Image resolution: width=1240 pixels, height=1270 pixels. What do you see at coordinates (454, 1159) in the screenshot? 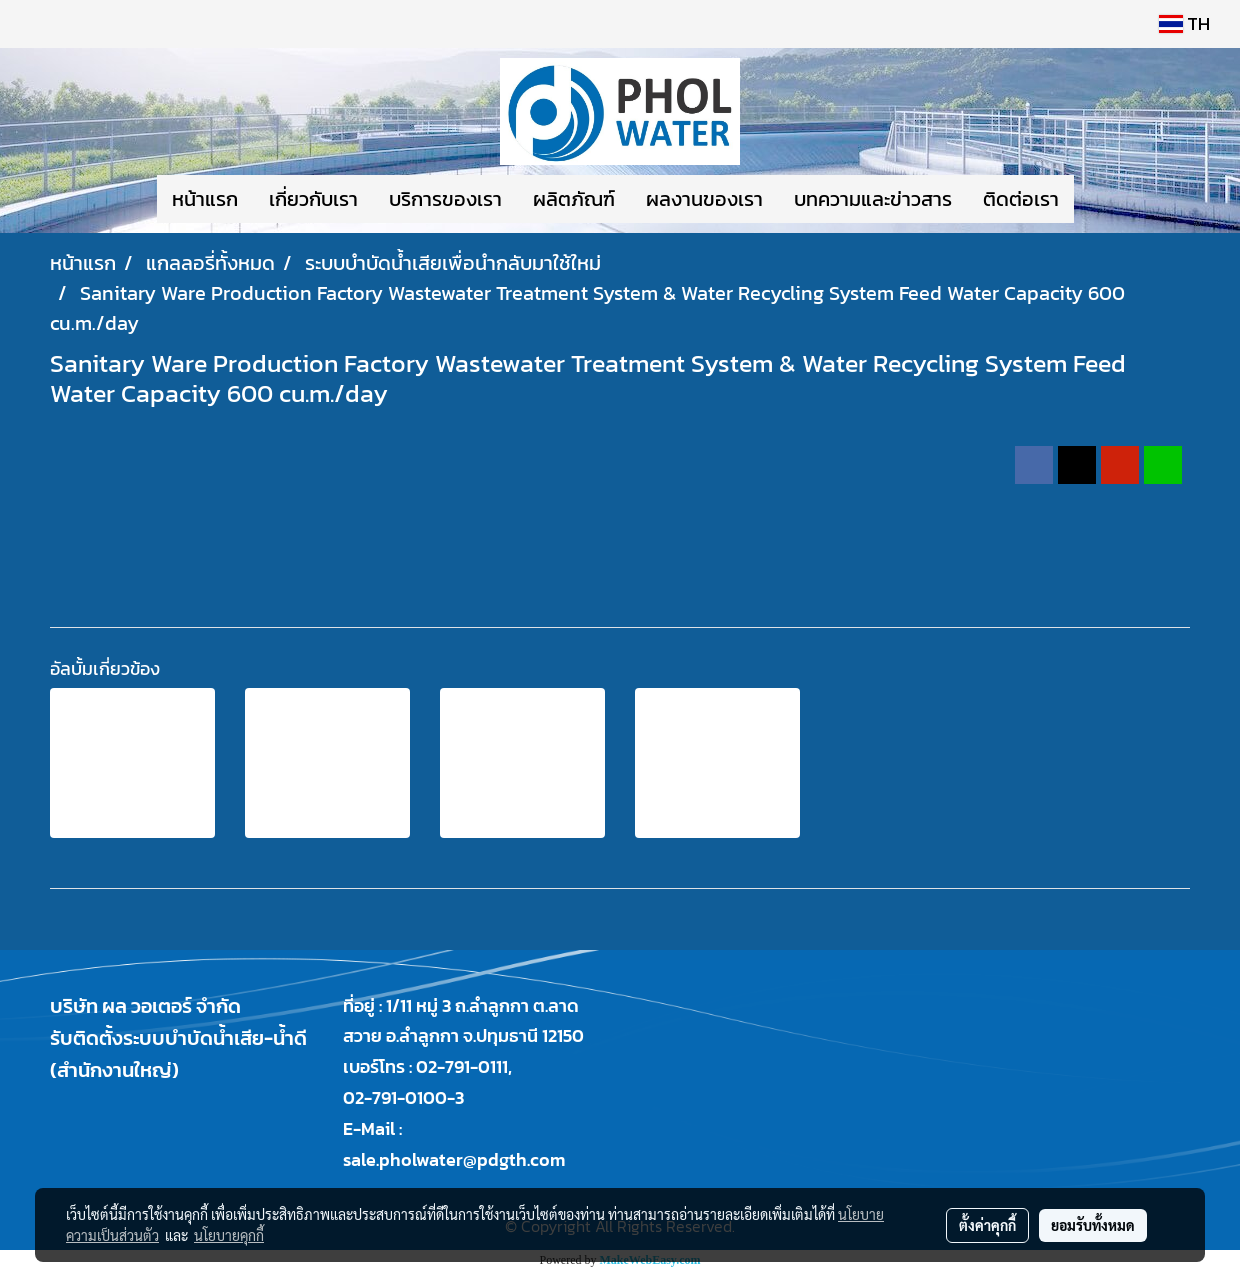
I see `sale.pholwater@pdgth.com` at bounding box center [454, 1159].